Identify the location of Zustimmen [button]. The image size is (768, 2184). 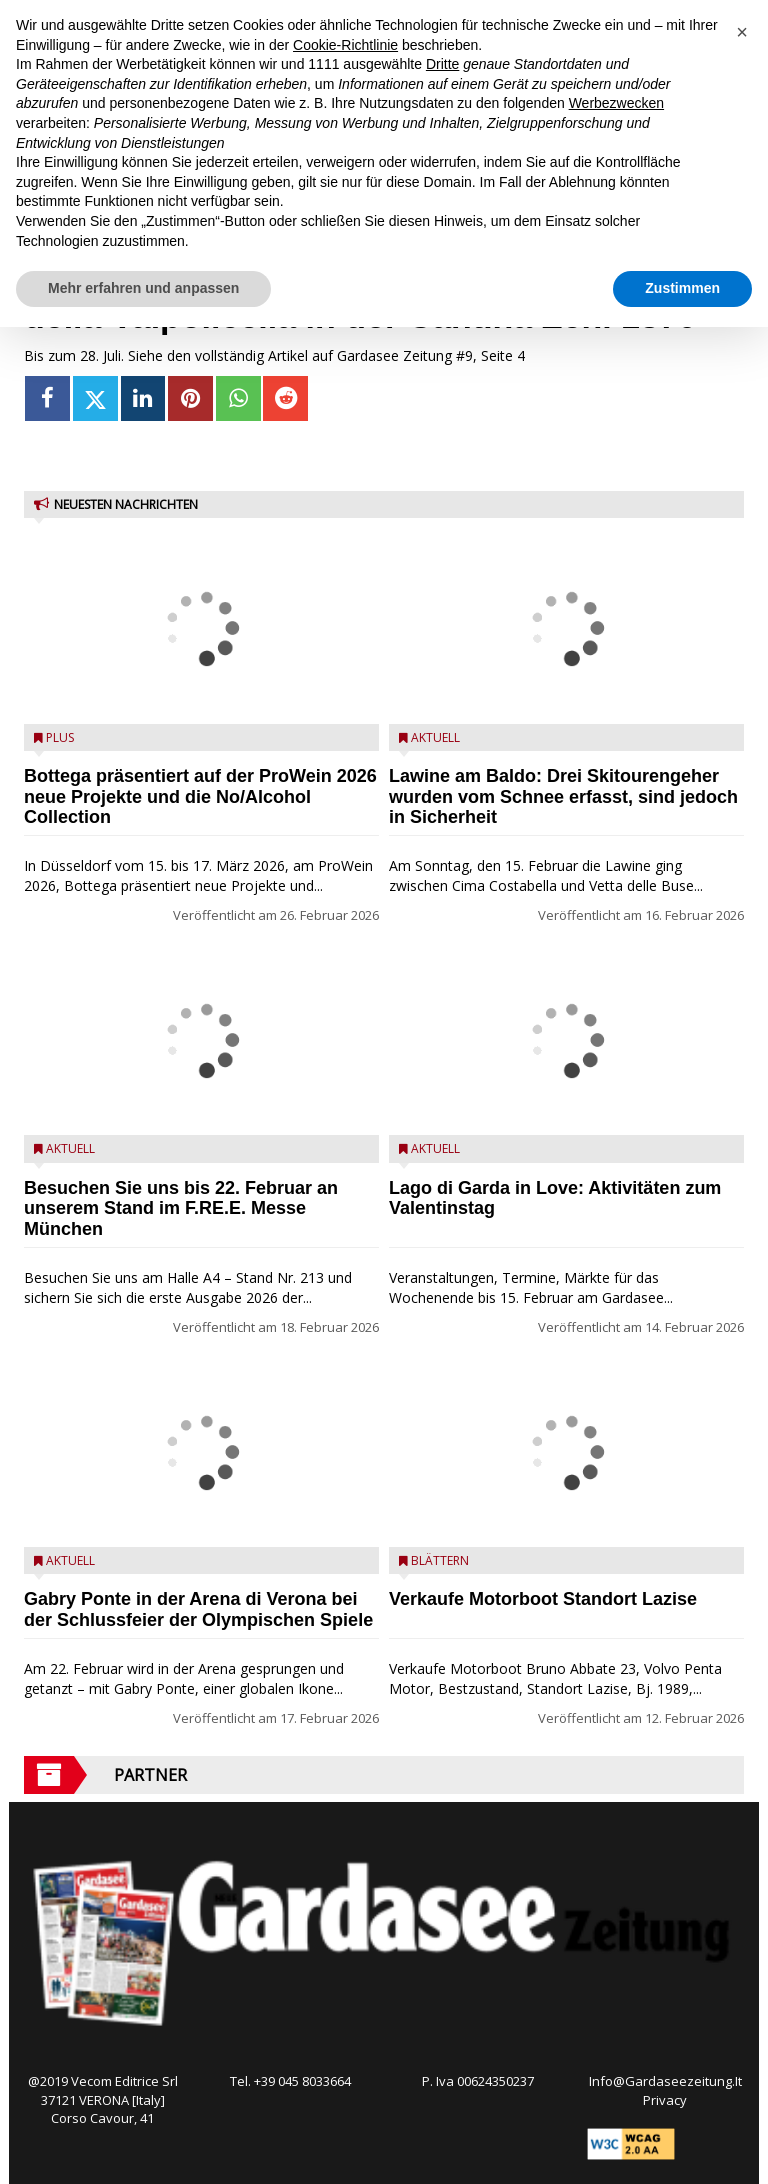
(682, 288).